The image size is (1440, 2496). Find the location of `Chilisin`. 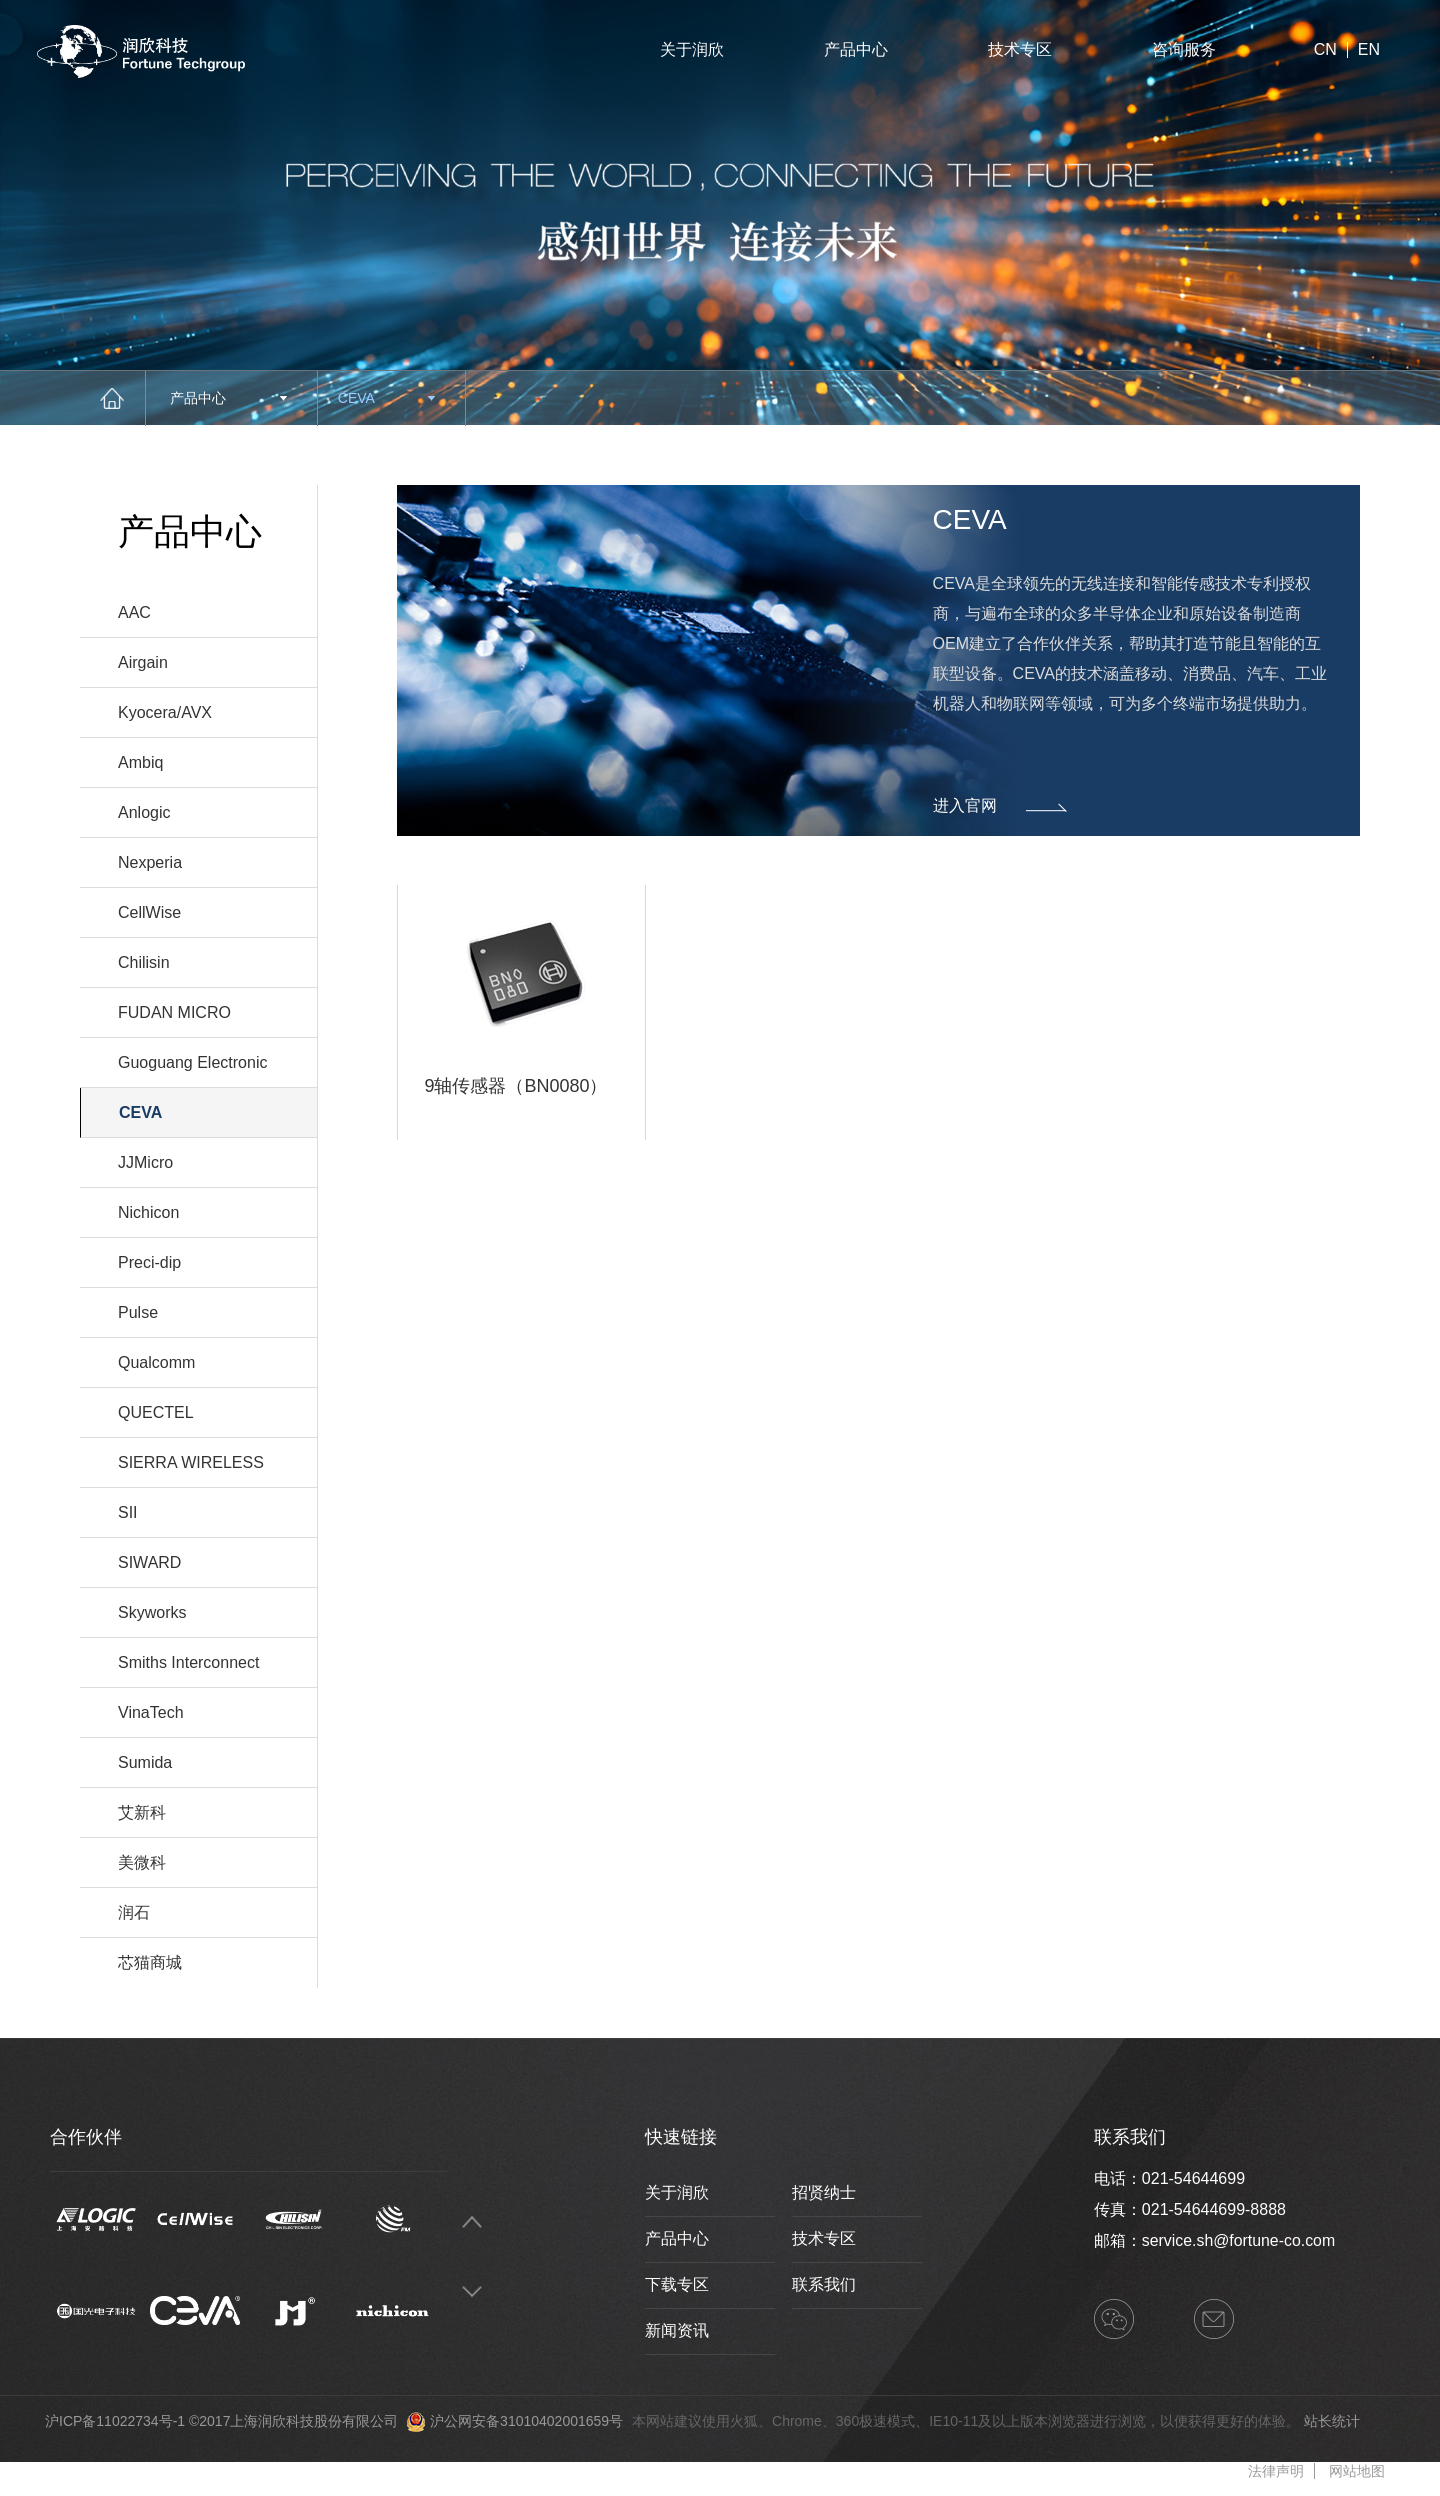

Chilisin is located at coordinates (144, 962).